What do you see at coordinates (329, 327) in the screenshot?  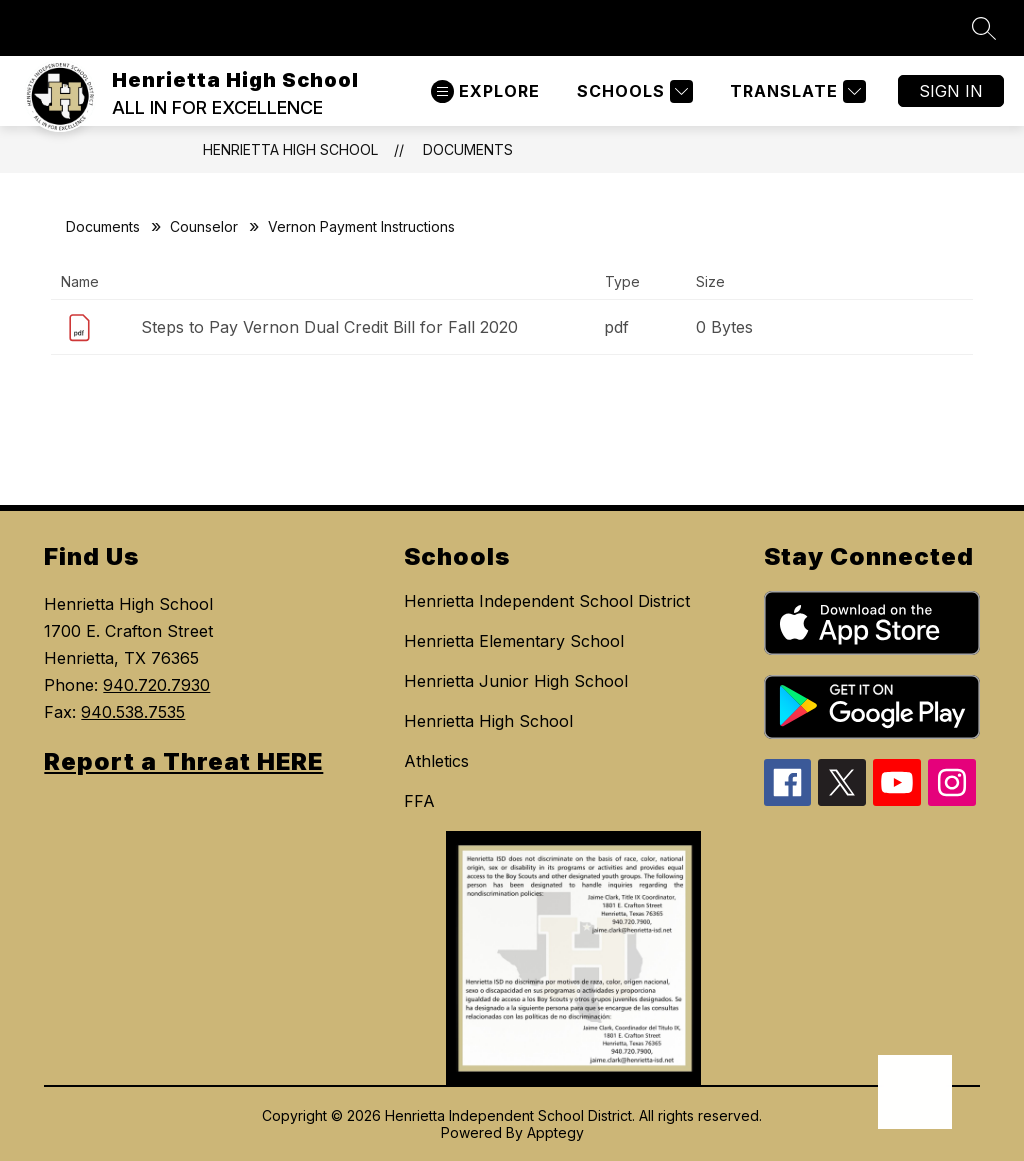 I see `Steps to Pay Vernon Dual Credit Bill for Fall 2020` at bounding box center [329, 327].